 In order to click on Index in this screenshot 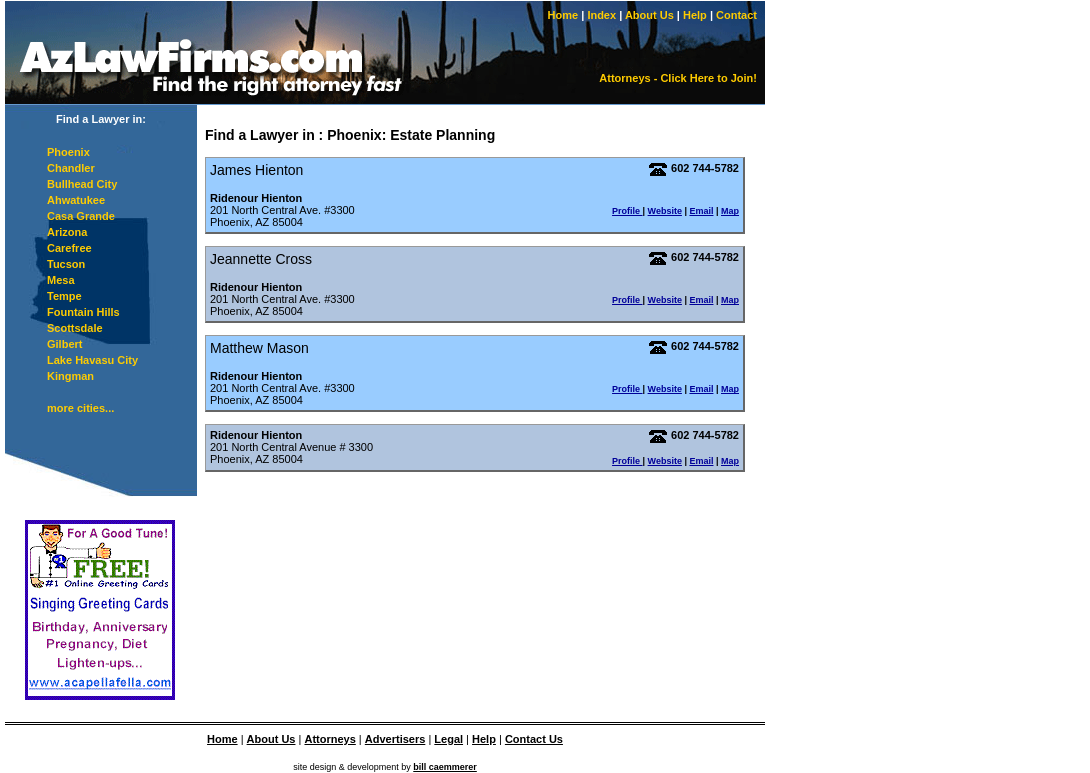, I will do `click(601, 15)`.